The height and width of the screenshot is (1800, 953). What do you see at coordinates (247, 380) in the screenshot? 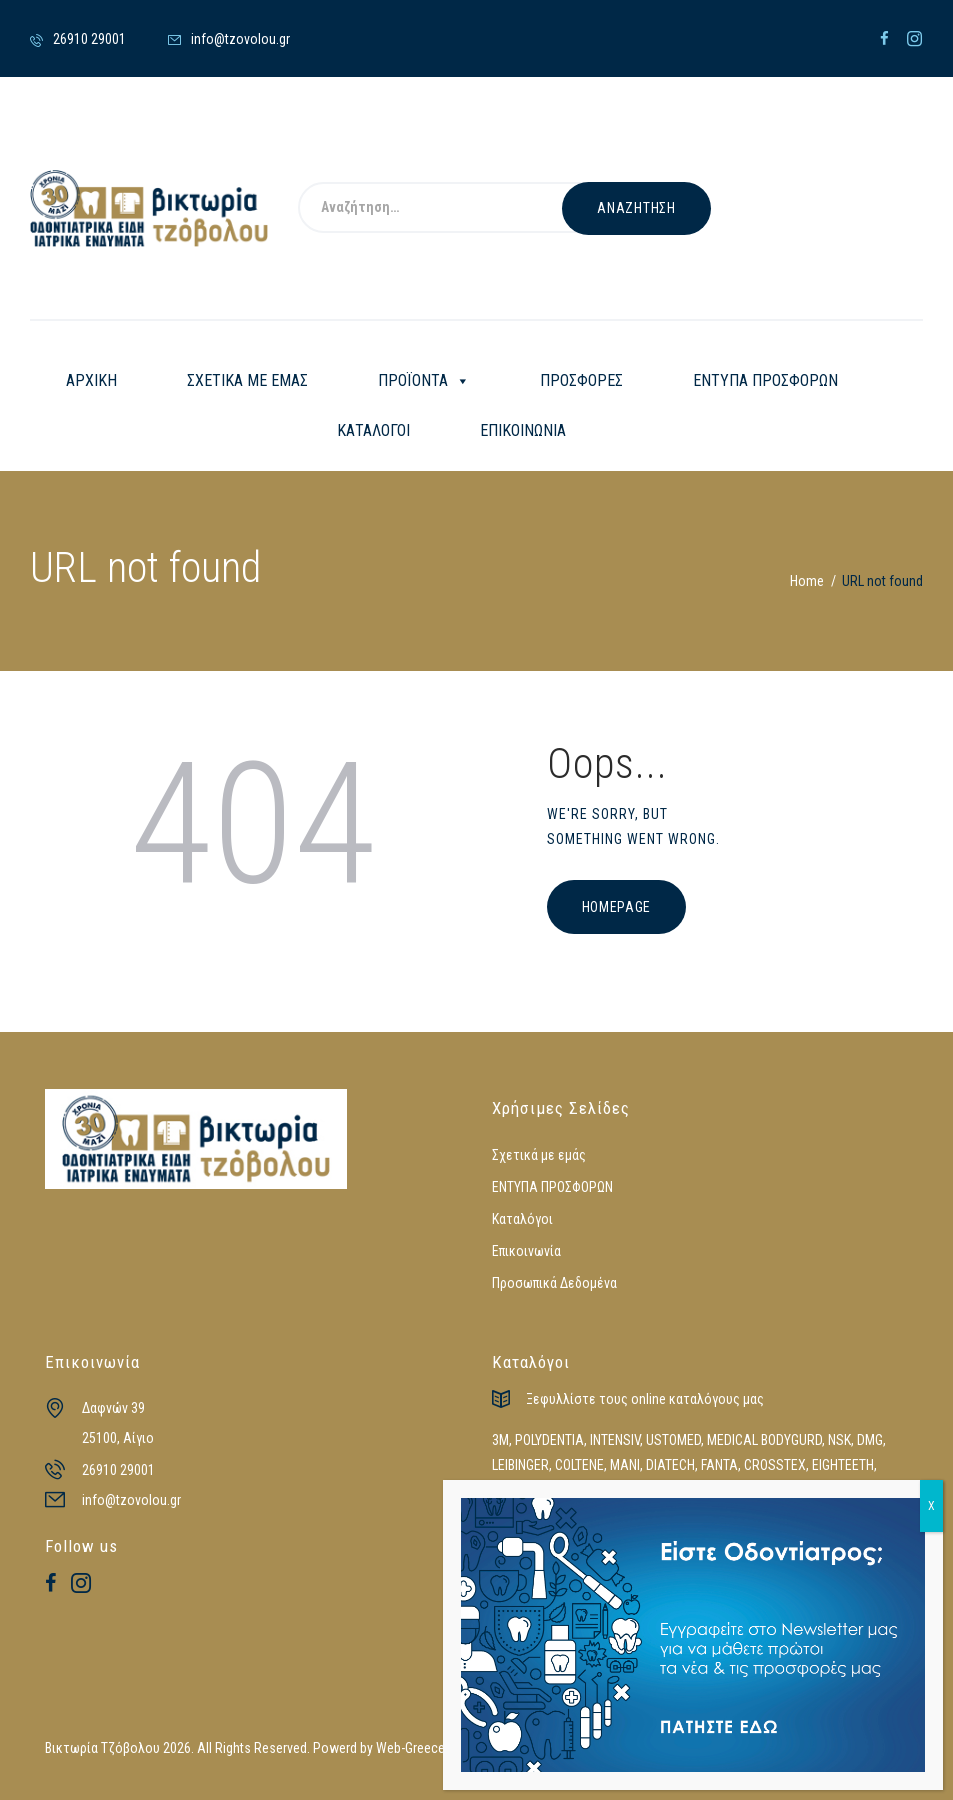
I see `ΣΧΕΤΙΚΑ ΜΕ ΕΜΑΣ` at bounding box center [247, 380].